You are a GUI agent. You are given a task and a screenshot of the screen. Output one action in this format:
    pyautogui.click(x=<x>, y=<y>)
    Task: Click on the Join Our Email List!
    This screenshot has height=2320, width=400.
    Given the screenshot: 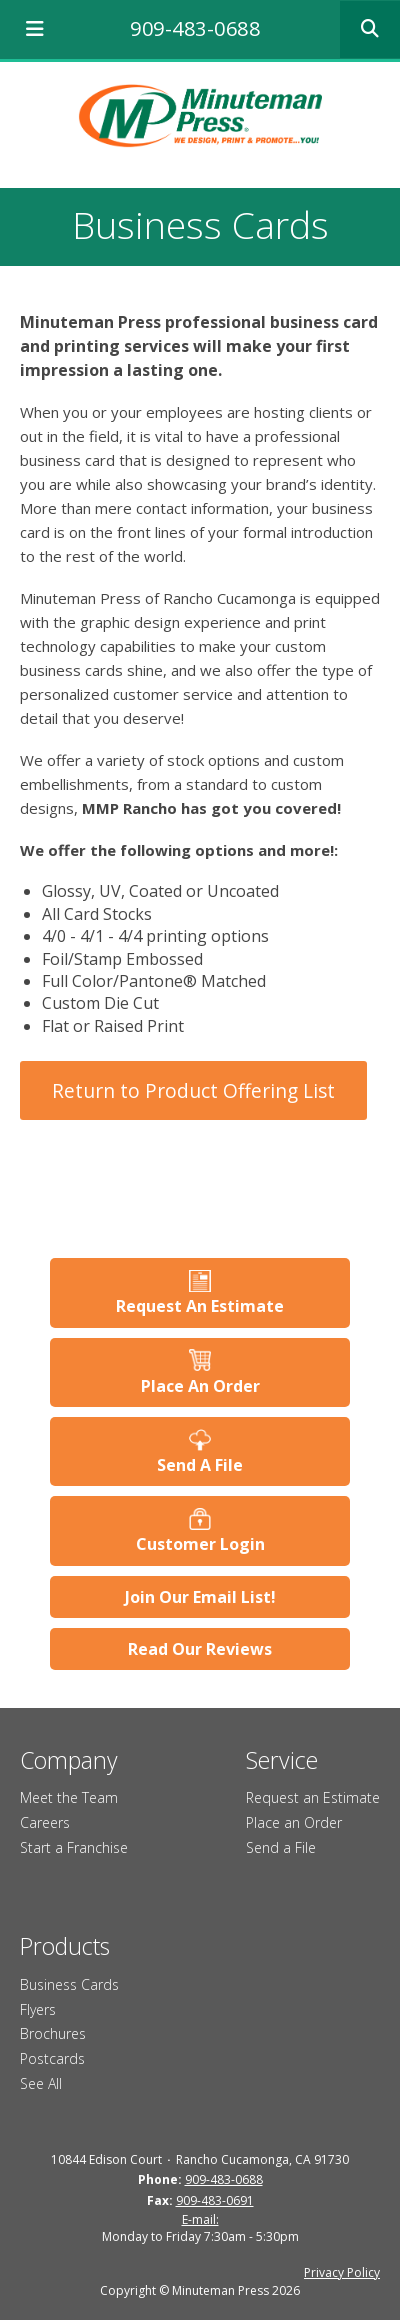 What is the action you would take?
    pyautogui.click(x=200, y=1597)
    